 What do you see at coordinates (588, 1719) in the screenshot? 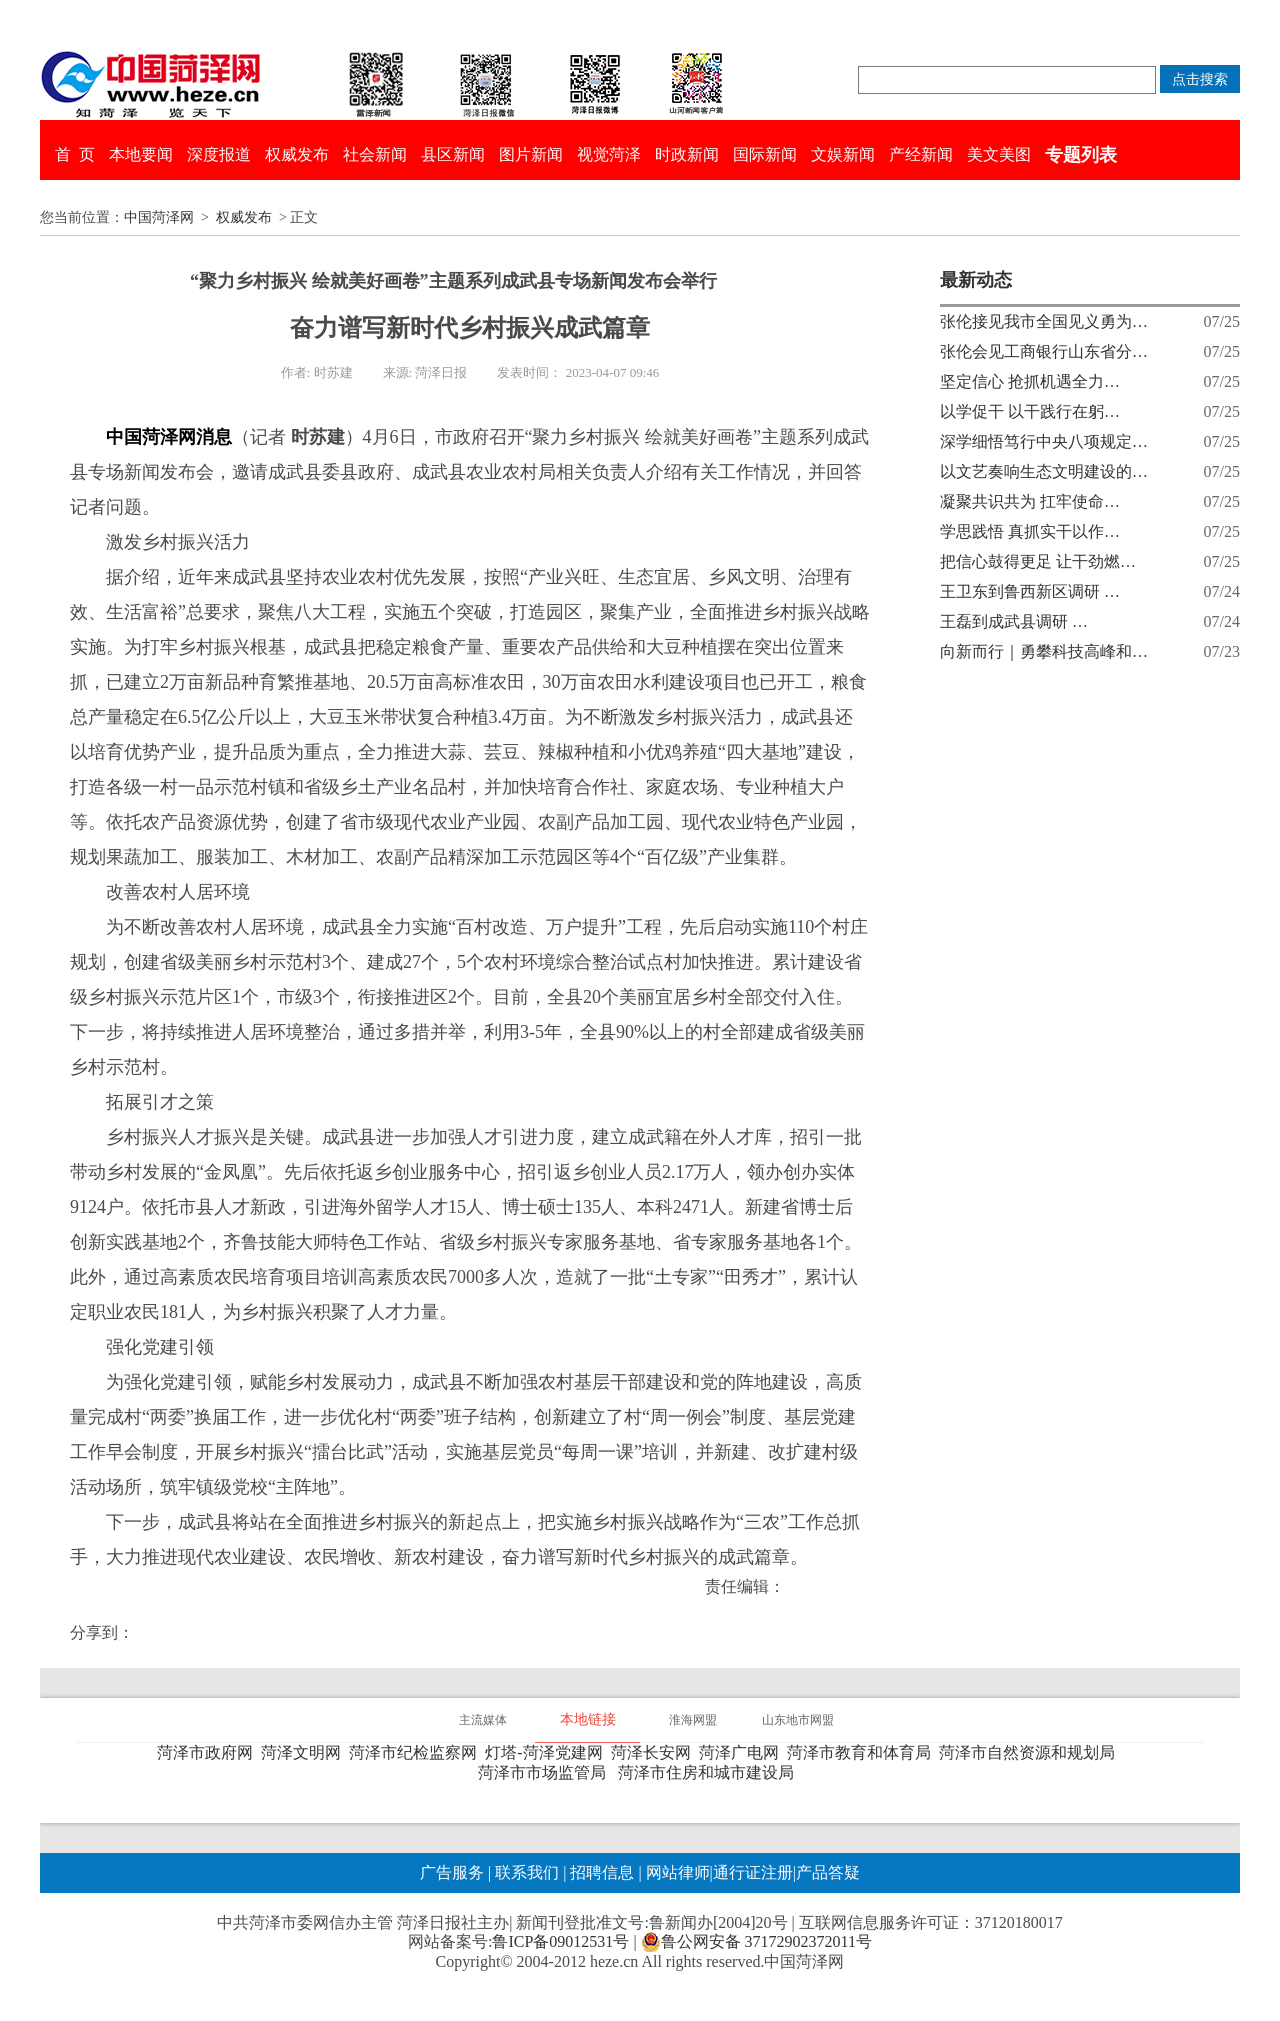
I see `本地链接` at bounding box center [588, 1719].